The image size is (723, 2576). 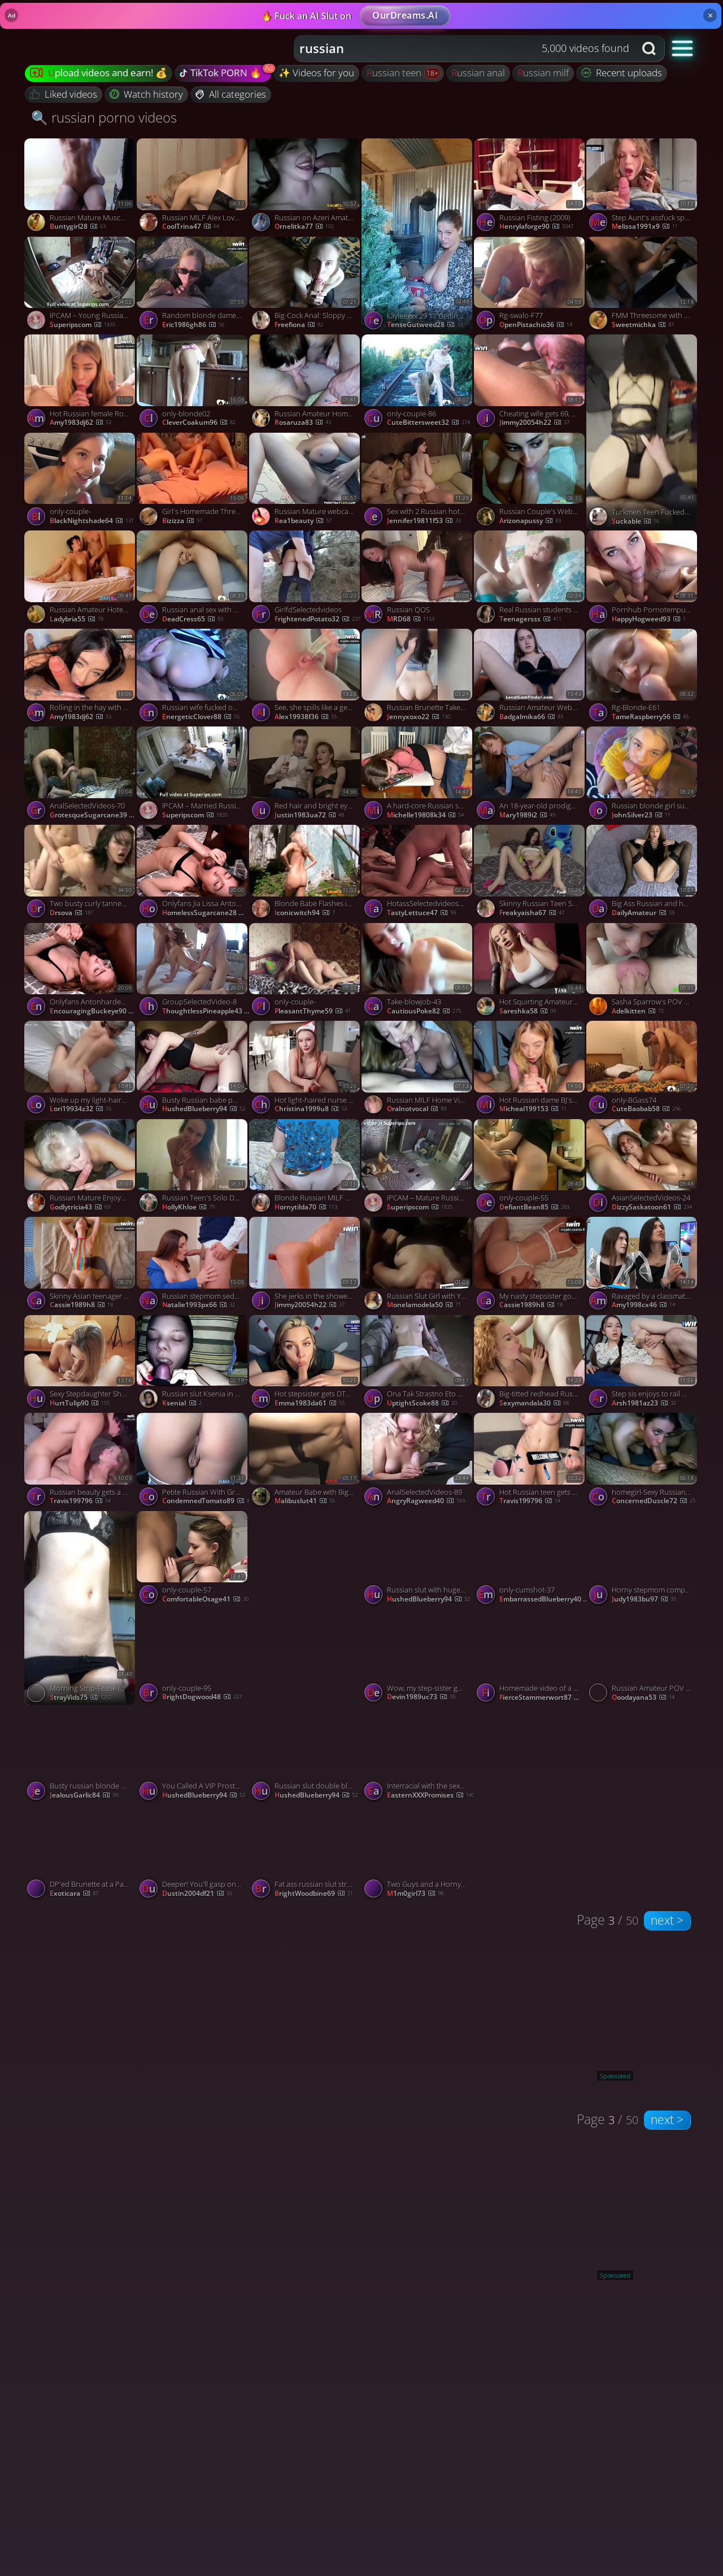 What do you see at coordinates (193, 1462) in the screenshot?
I see `[Watch Petite Russian With Great Tits Takes Cock For Cash porno video]` at bounding box center [193, 1462].